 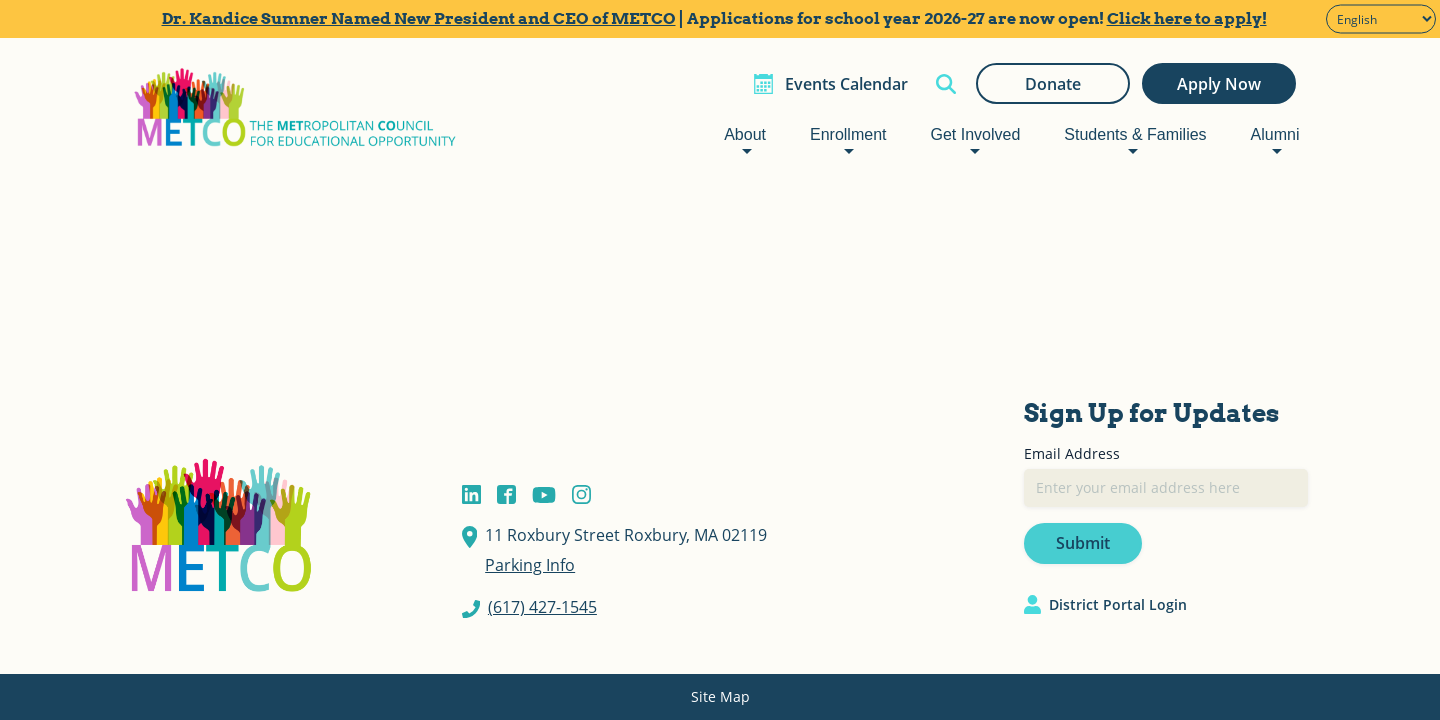 I want to click on Alumni, so click(x=1275, y=134).